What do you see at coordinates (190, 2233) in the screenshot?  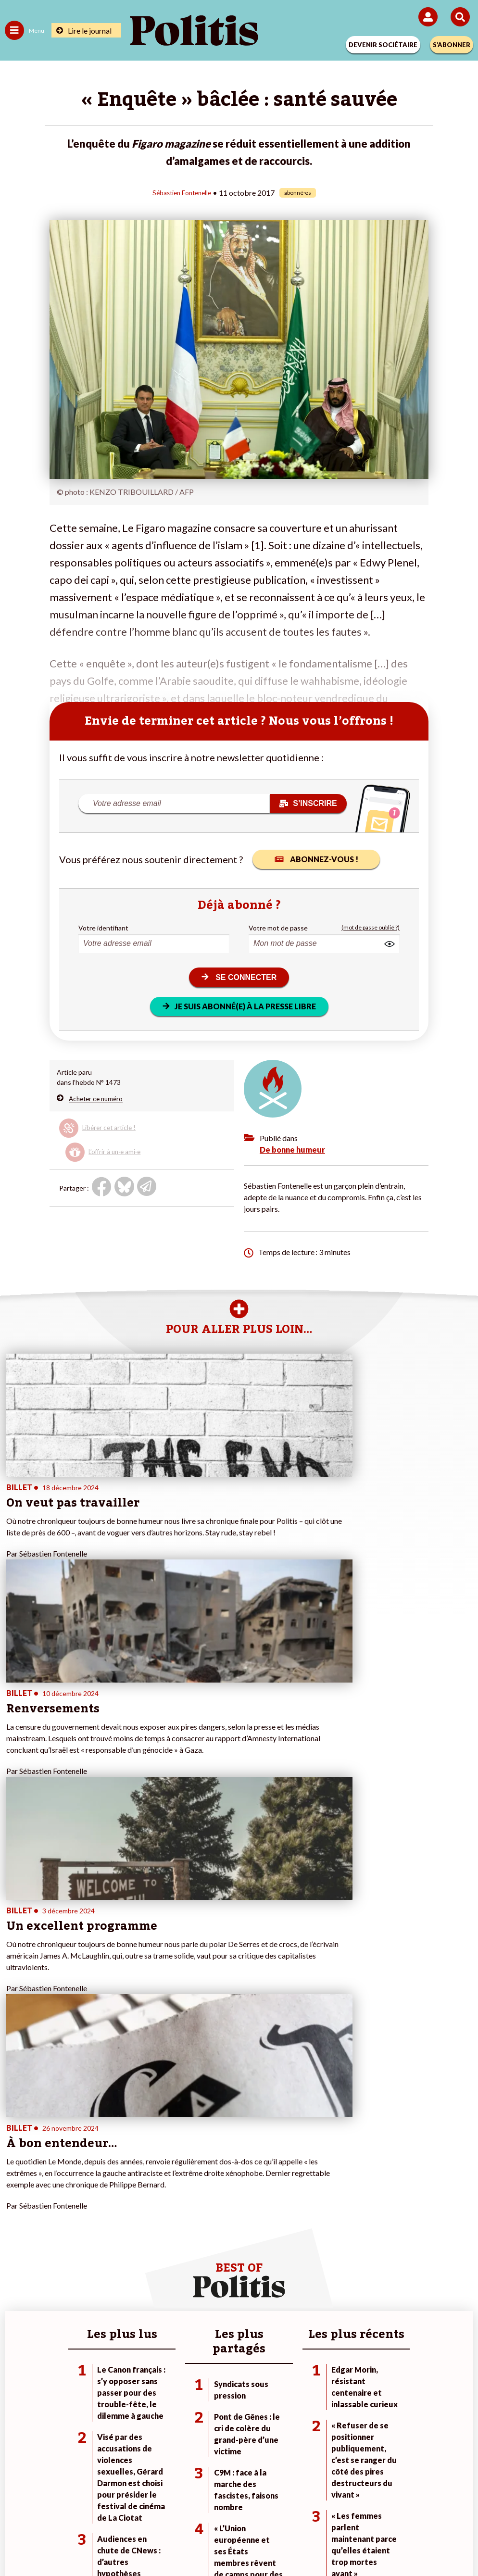 I see `À propos de Politis` at bounding box center [190, 2233].